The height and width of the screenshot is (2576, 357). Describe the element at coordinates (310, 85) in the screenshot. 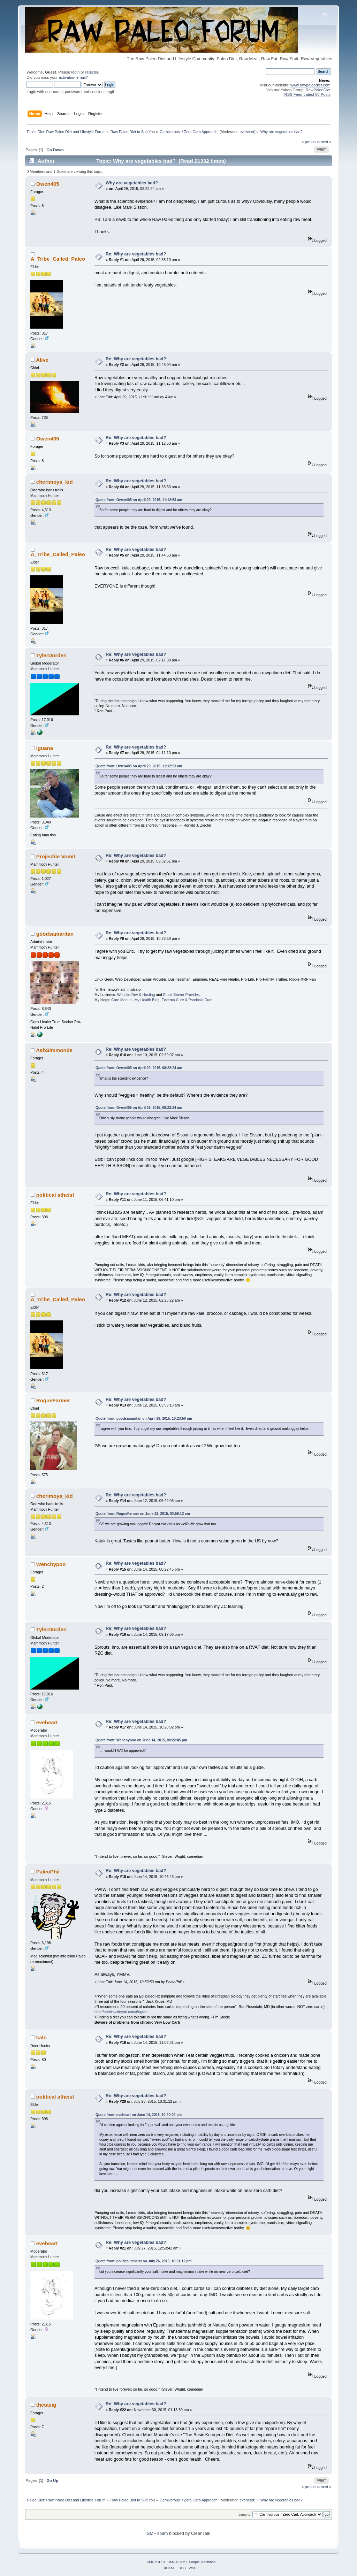

I see `www.rawpaleodiet.com` at that location.